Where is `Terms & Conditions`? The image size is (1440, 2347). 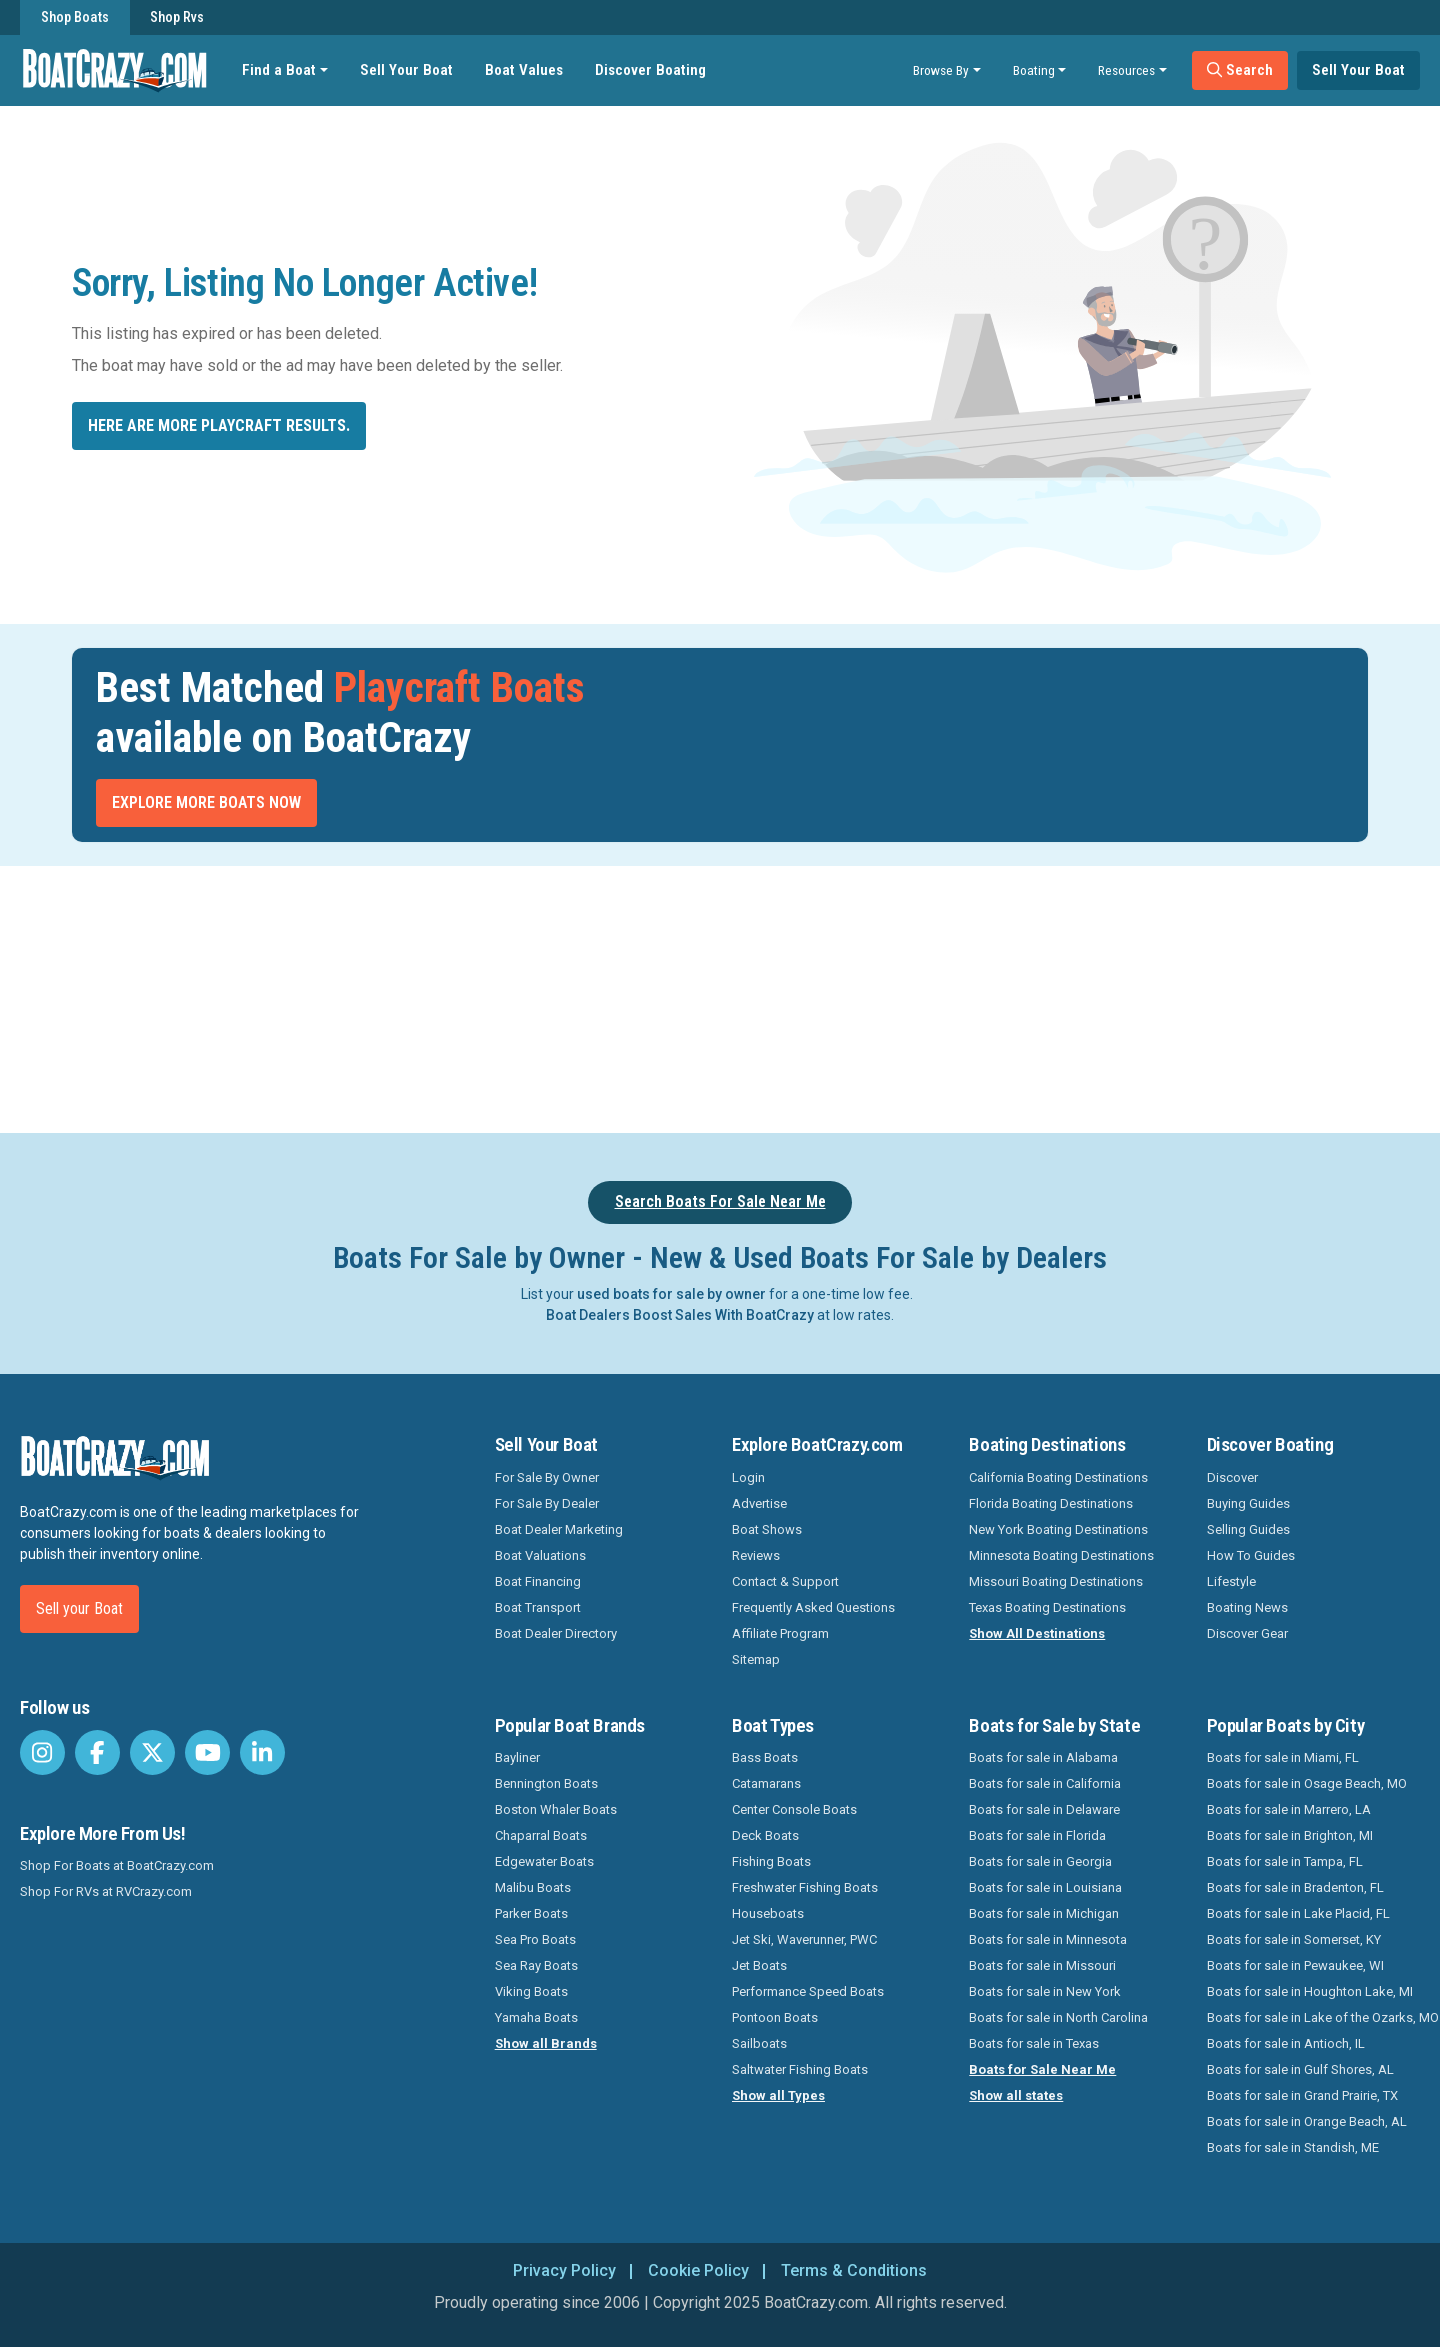
Terms & Conditions is located at coordinates (854, 2270).